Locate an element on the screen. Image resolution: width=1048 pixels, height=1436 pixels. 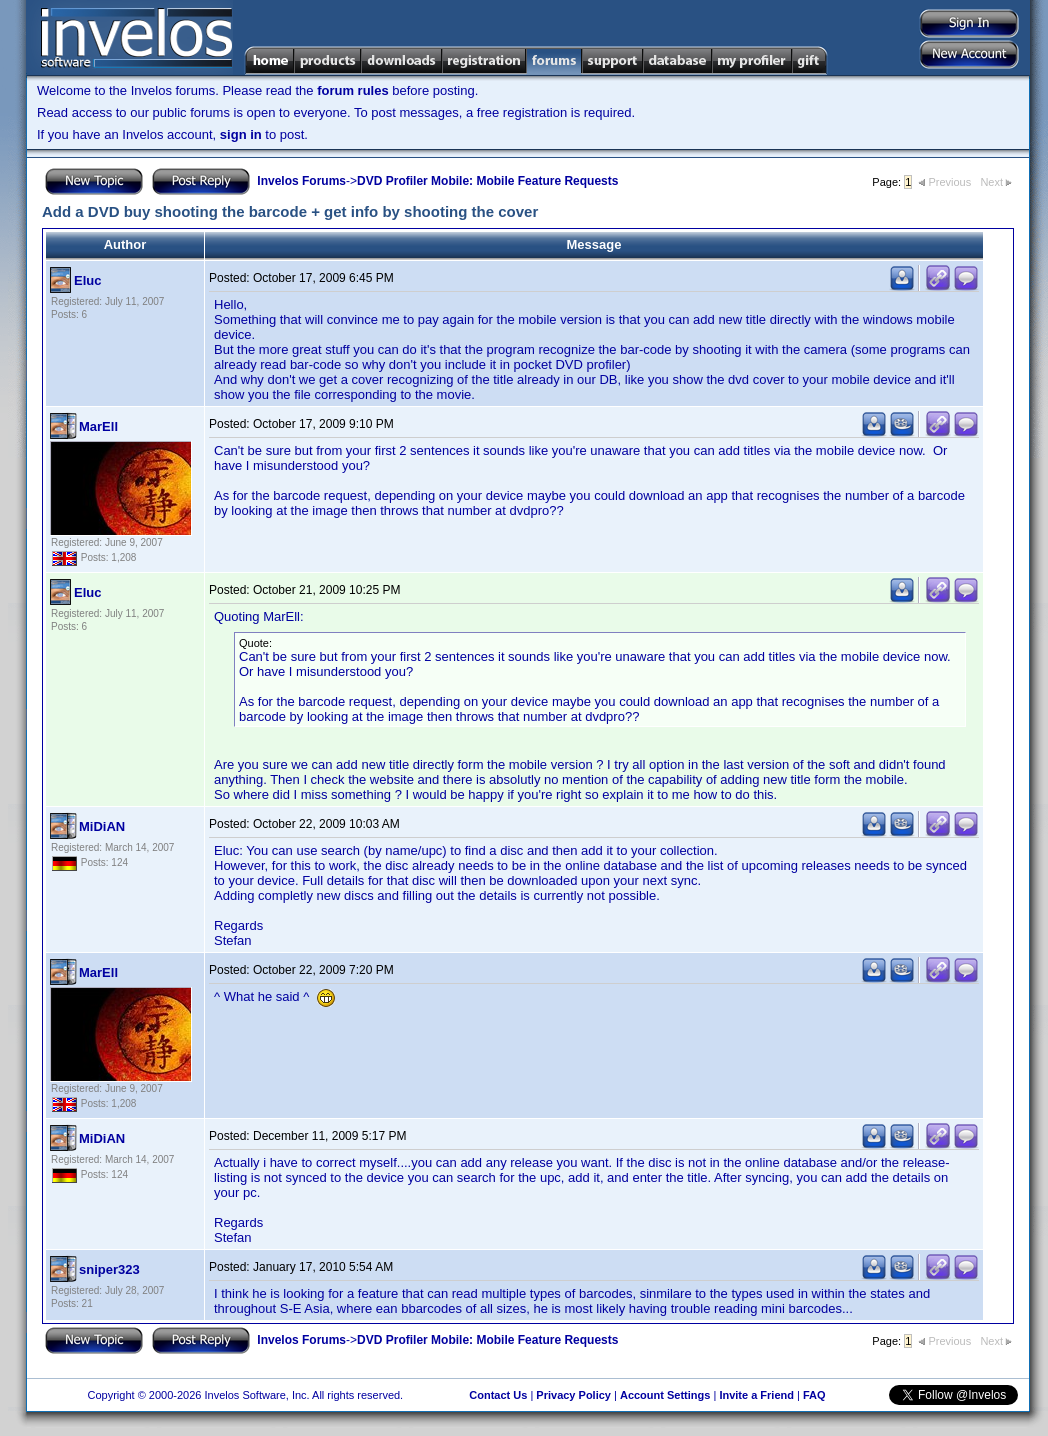
MiDiAN is located at coordinates (102, 826).